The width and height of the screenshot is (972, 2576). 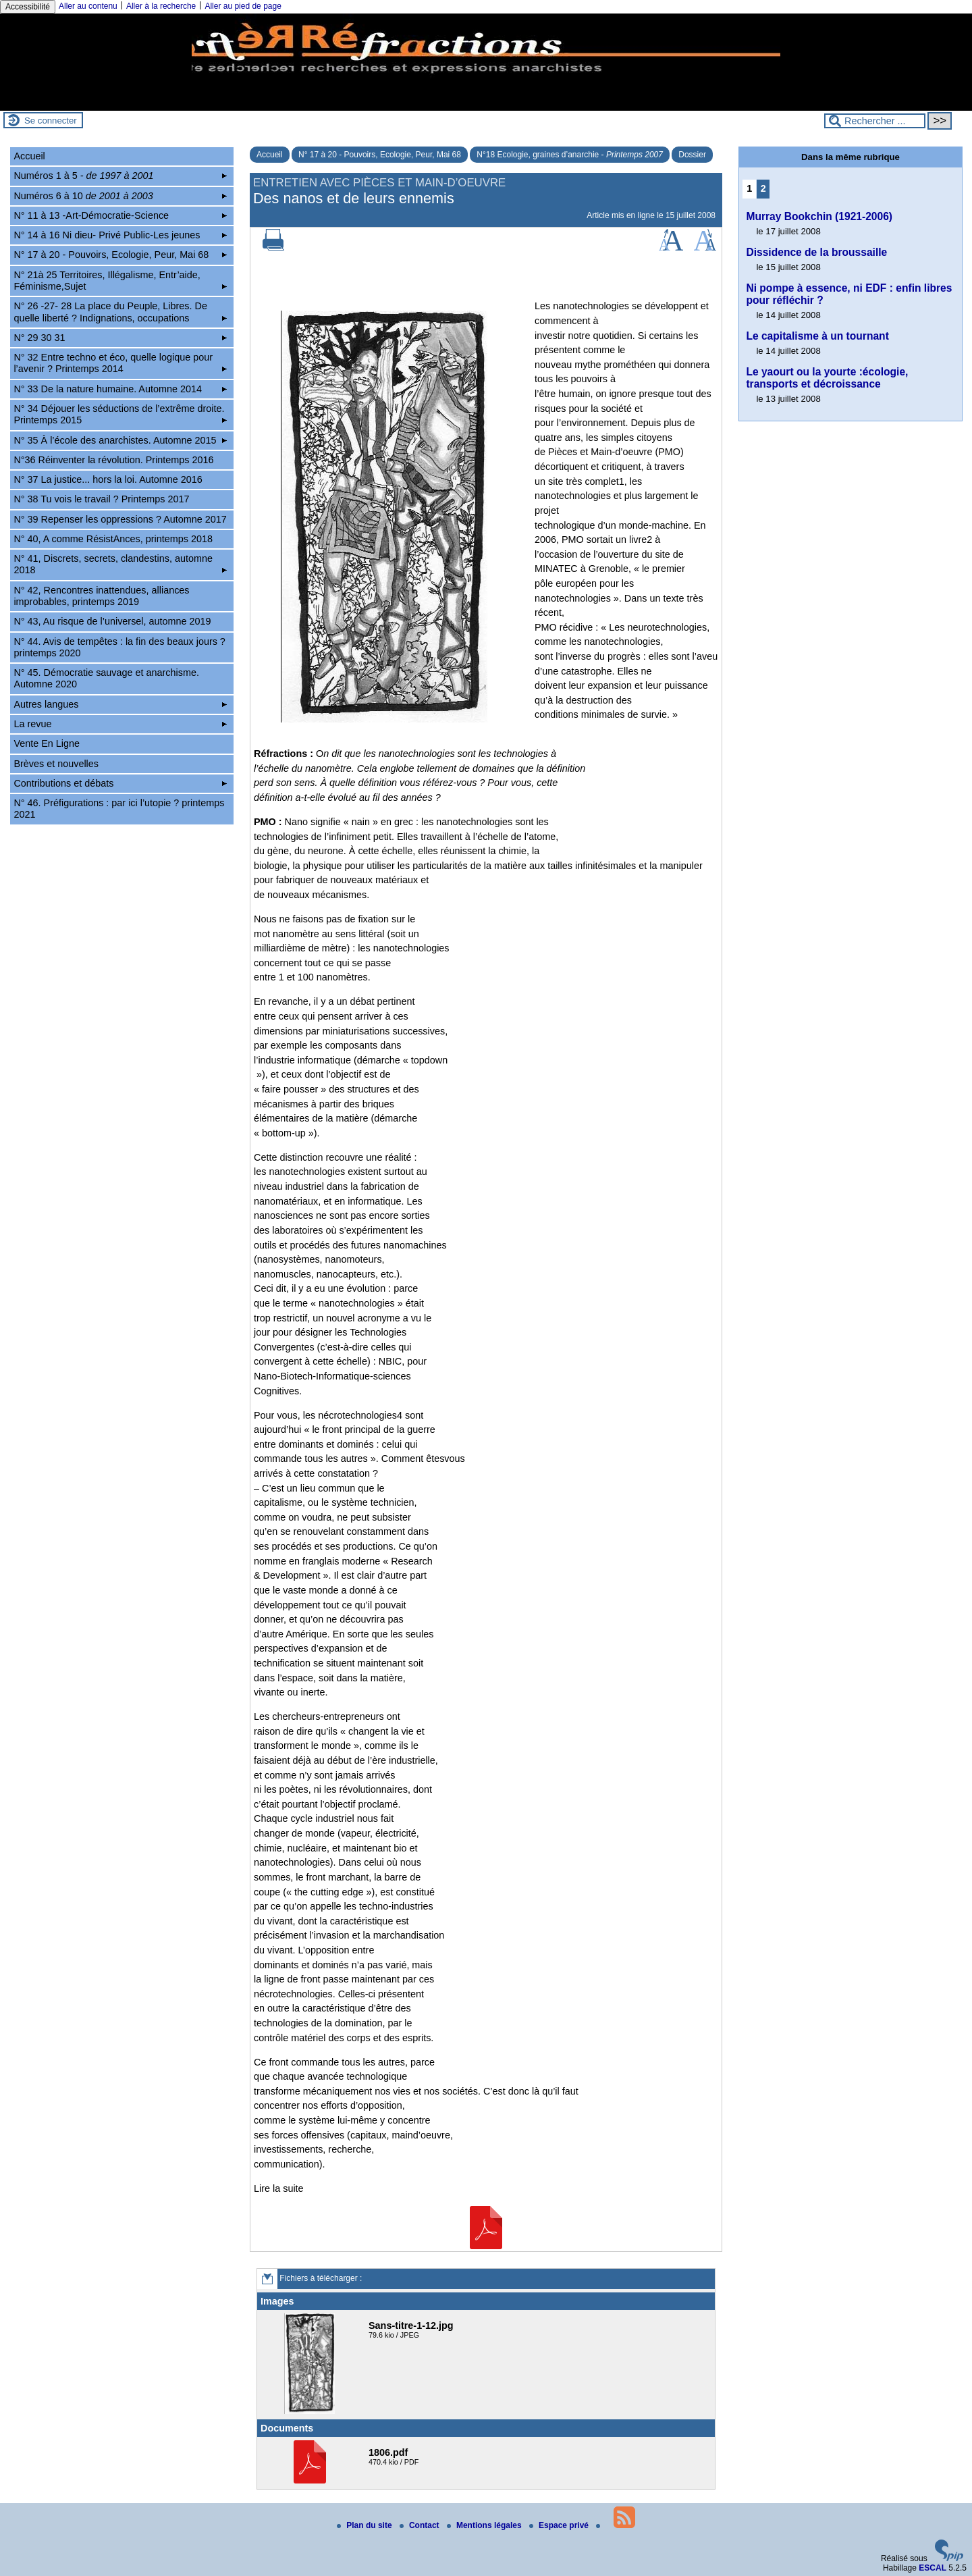 I want to click on Numéros 1 à 5, so click(x=120, y=175).